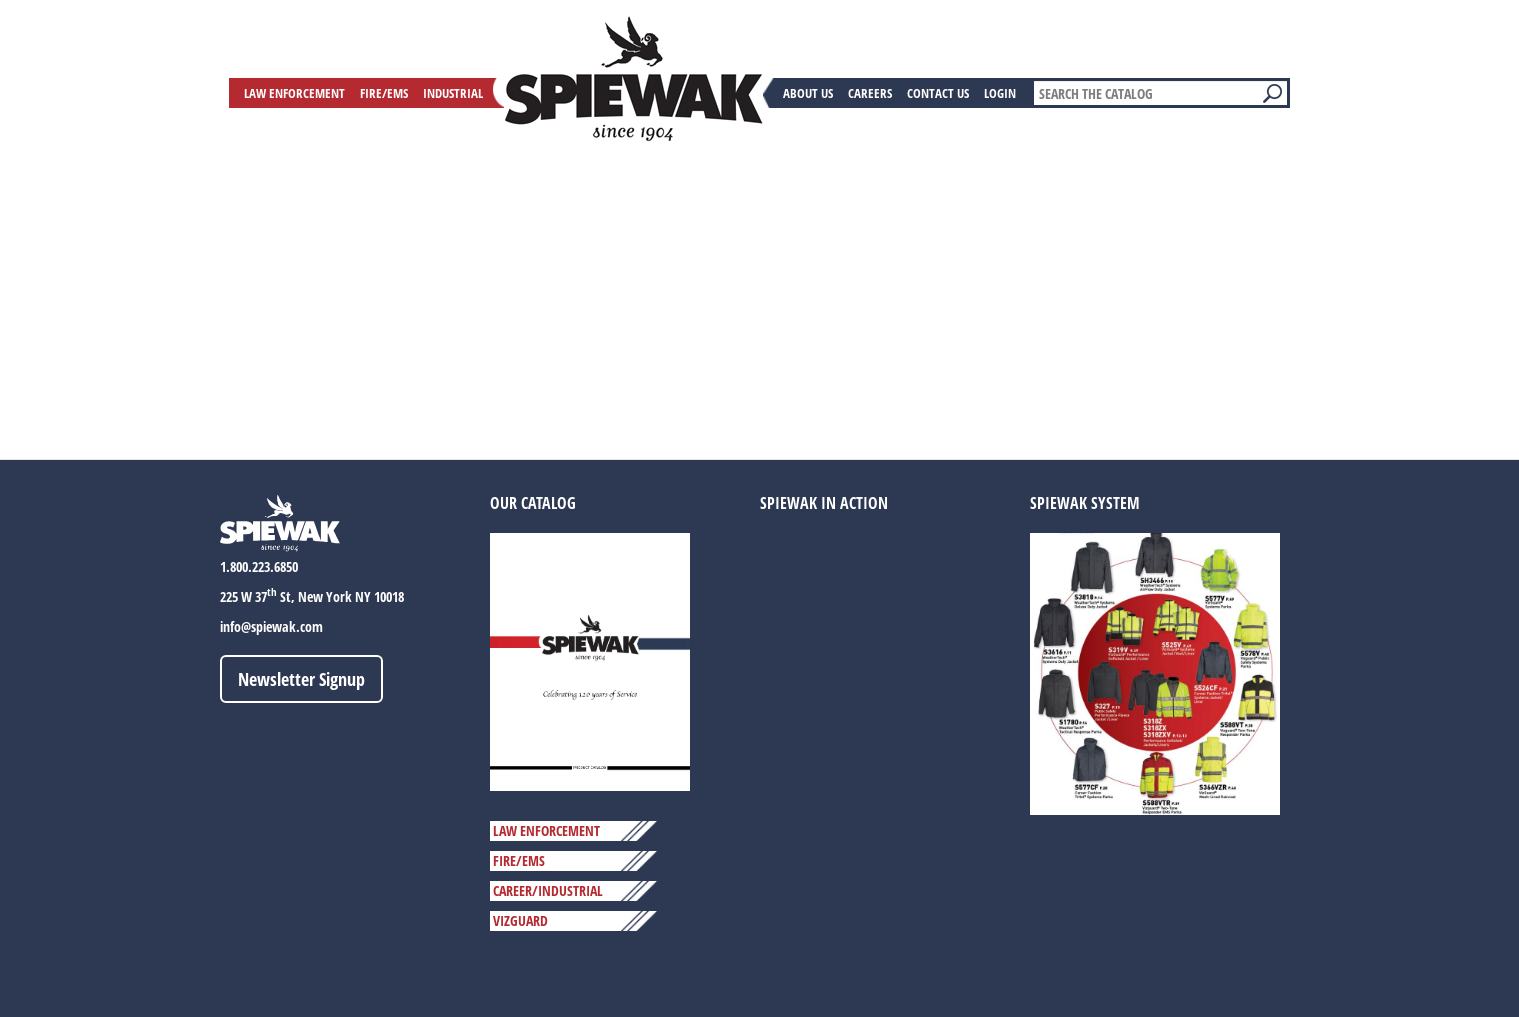 This screenshot has width=1519, height=1017. I want to click on Fire/EMS, so click(384, 93).